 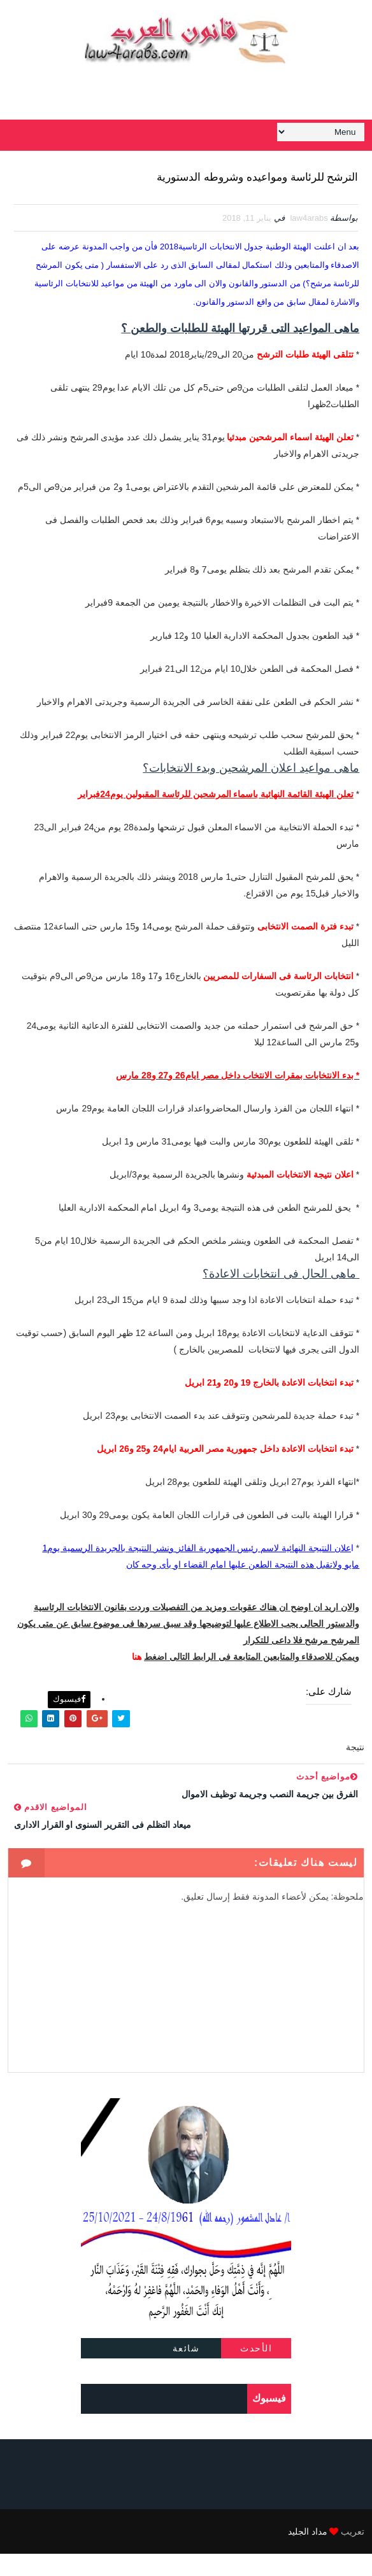 What do you see at coordinates (69, 1721) in the screenshot?
I see `فيسبوك` at bounding box center [69, 1721].